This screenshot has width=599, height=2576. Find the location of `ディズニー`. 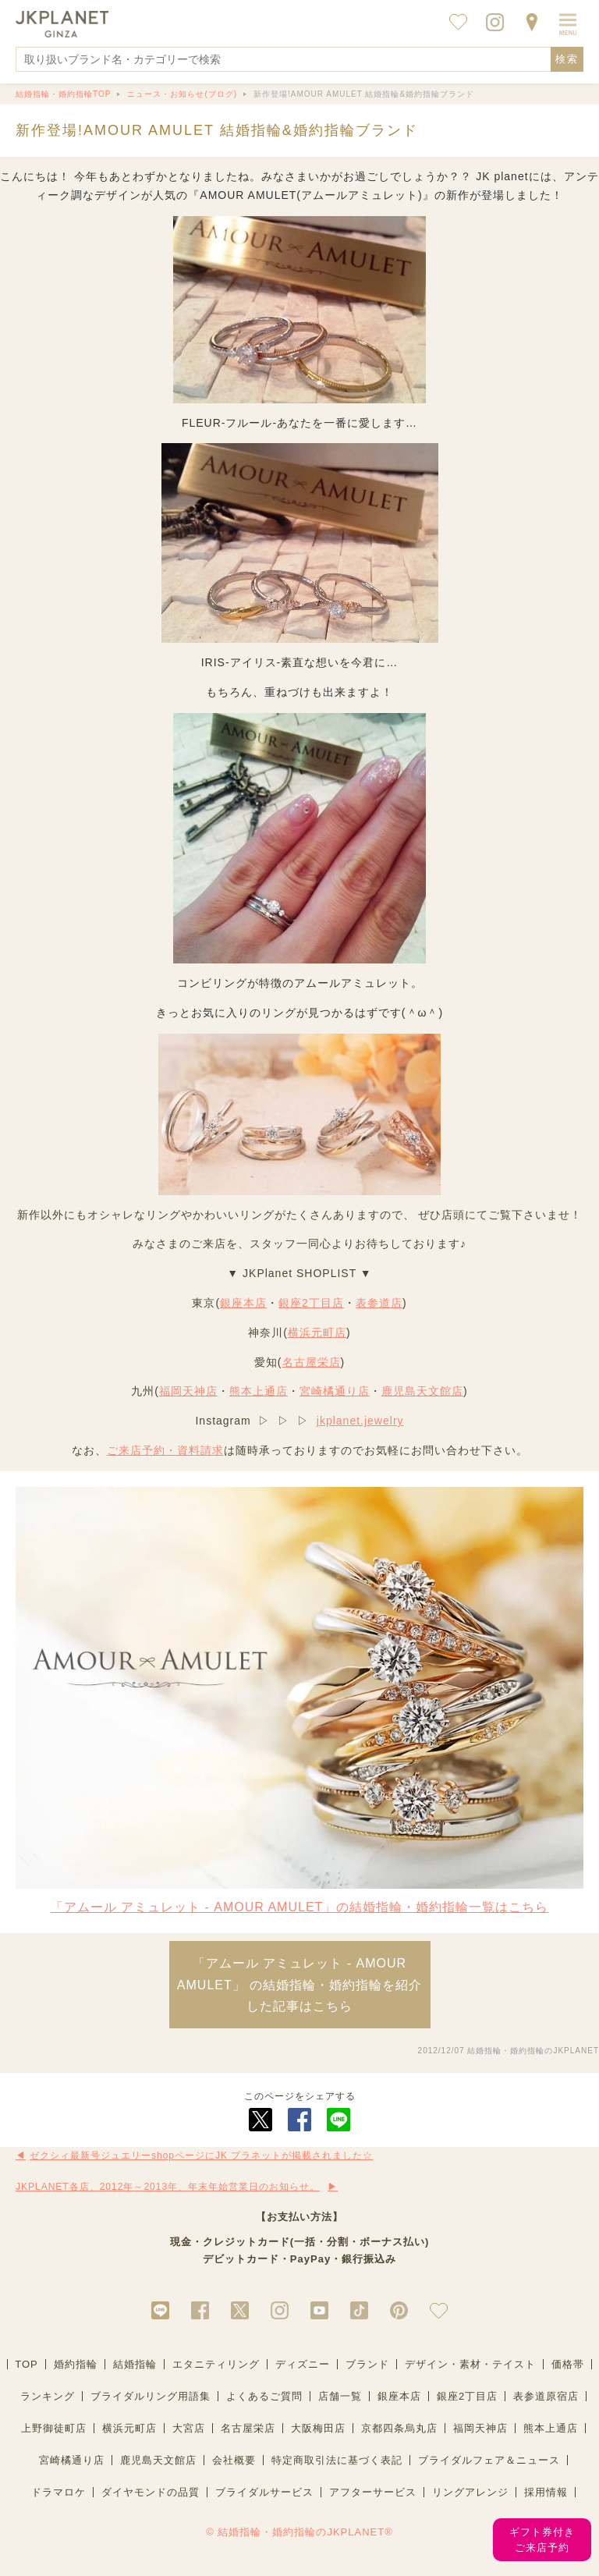

ディズニー is located at coordinates (302, 2364).